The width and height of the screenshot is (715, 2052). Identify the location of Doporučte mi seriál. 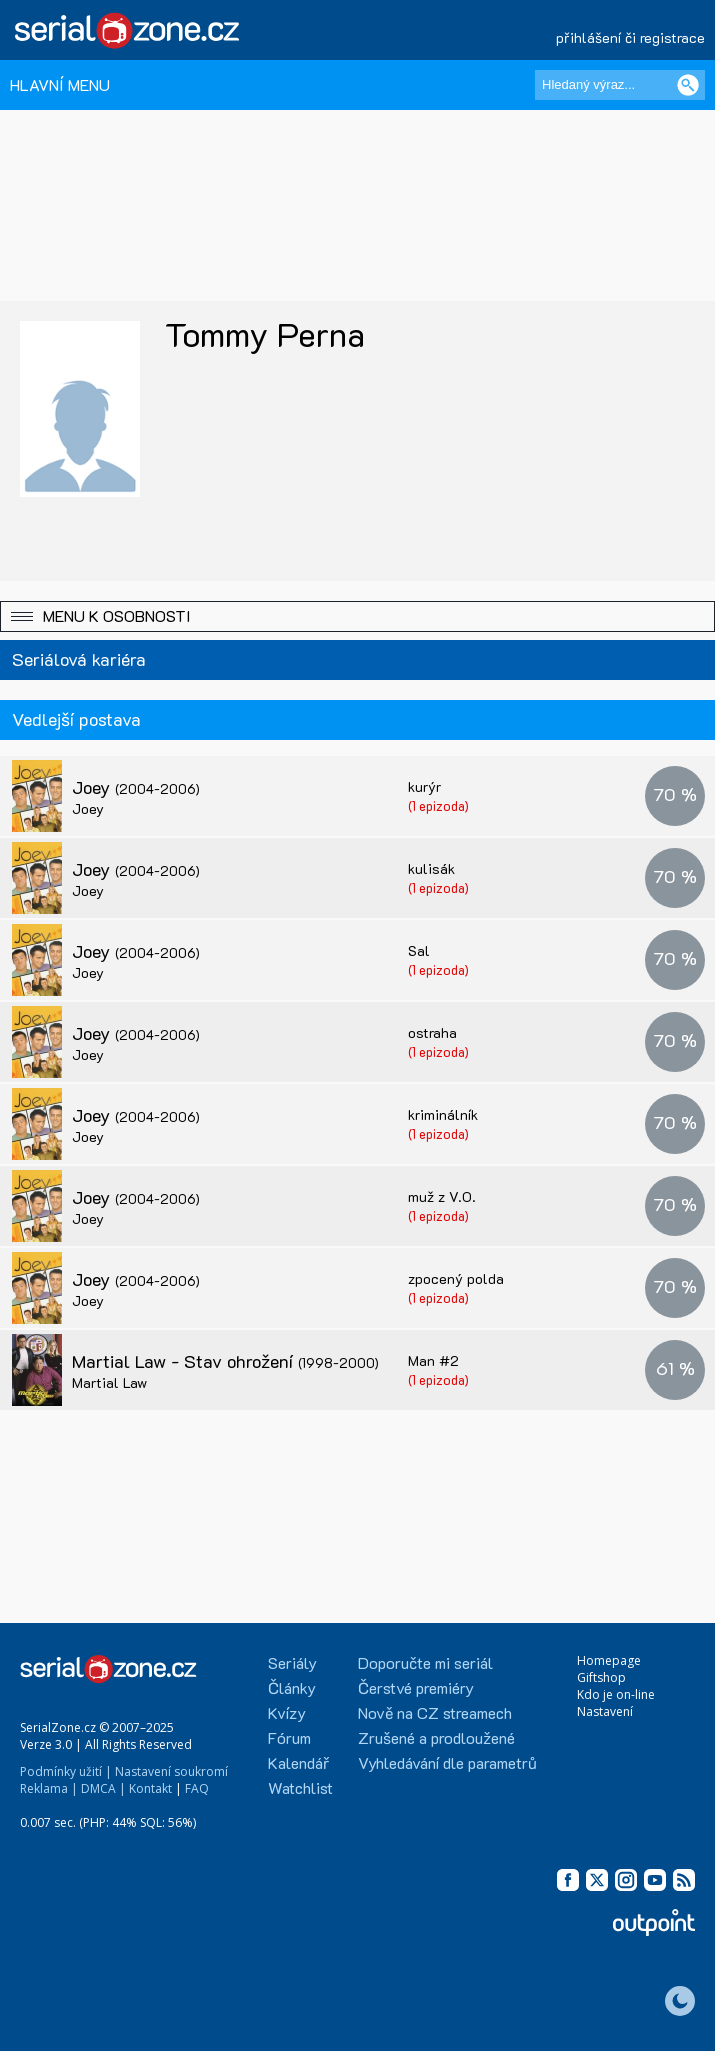
(425, 1662).